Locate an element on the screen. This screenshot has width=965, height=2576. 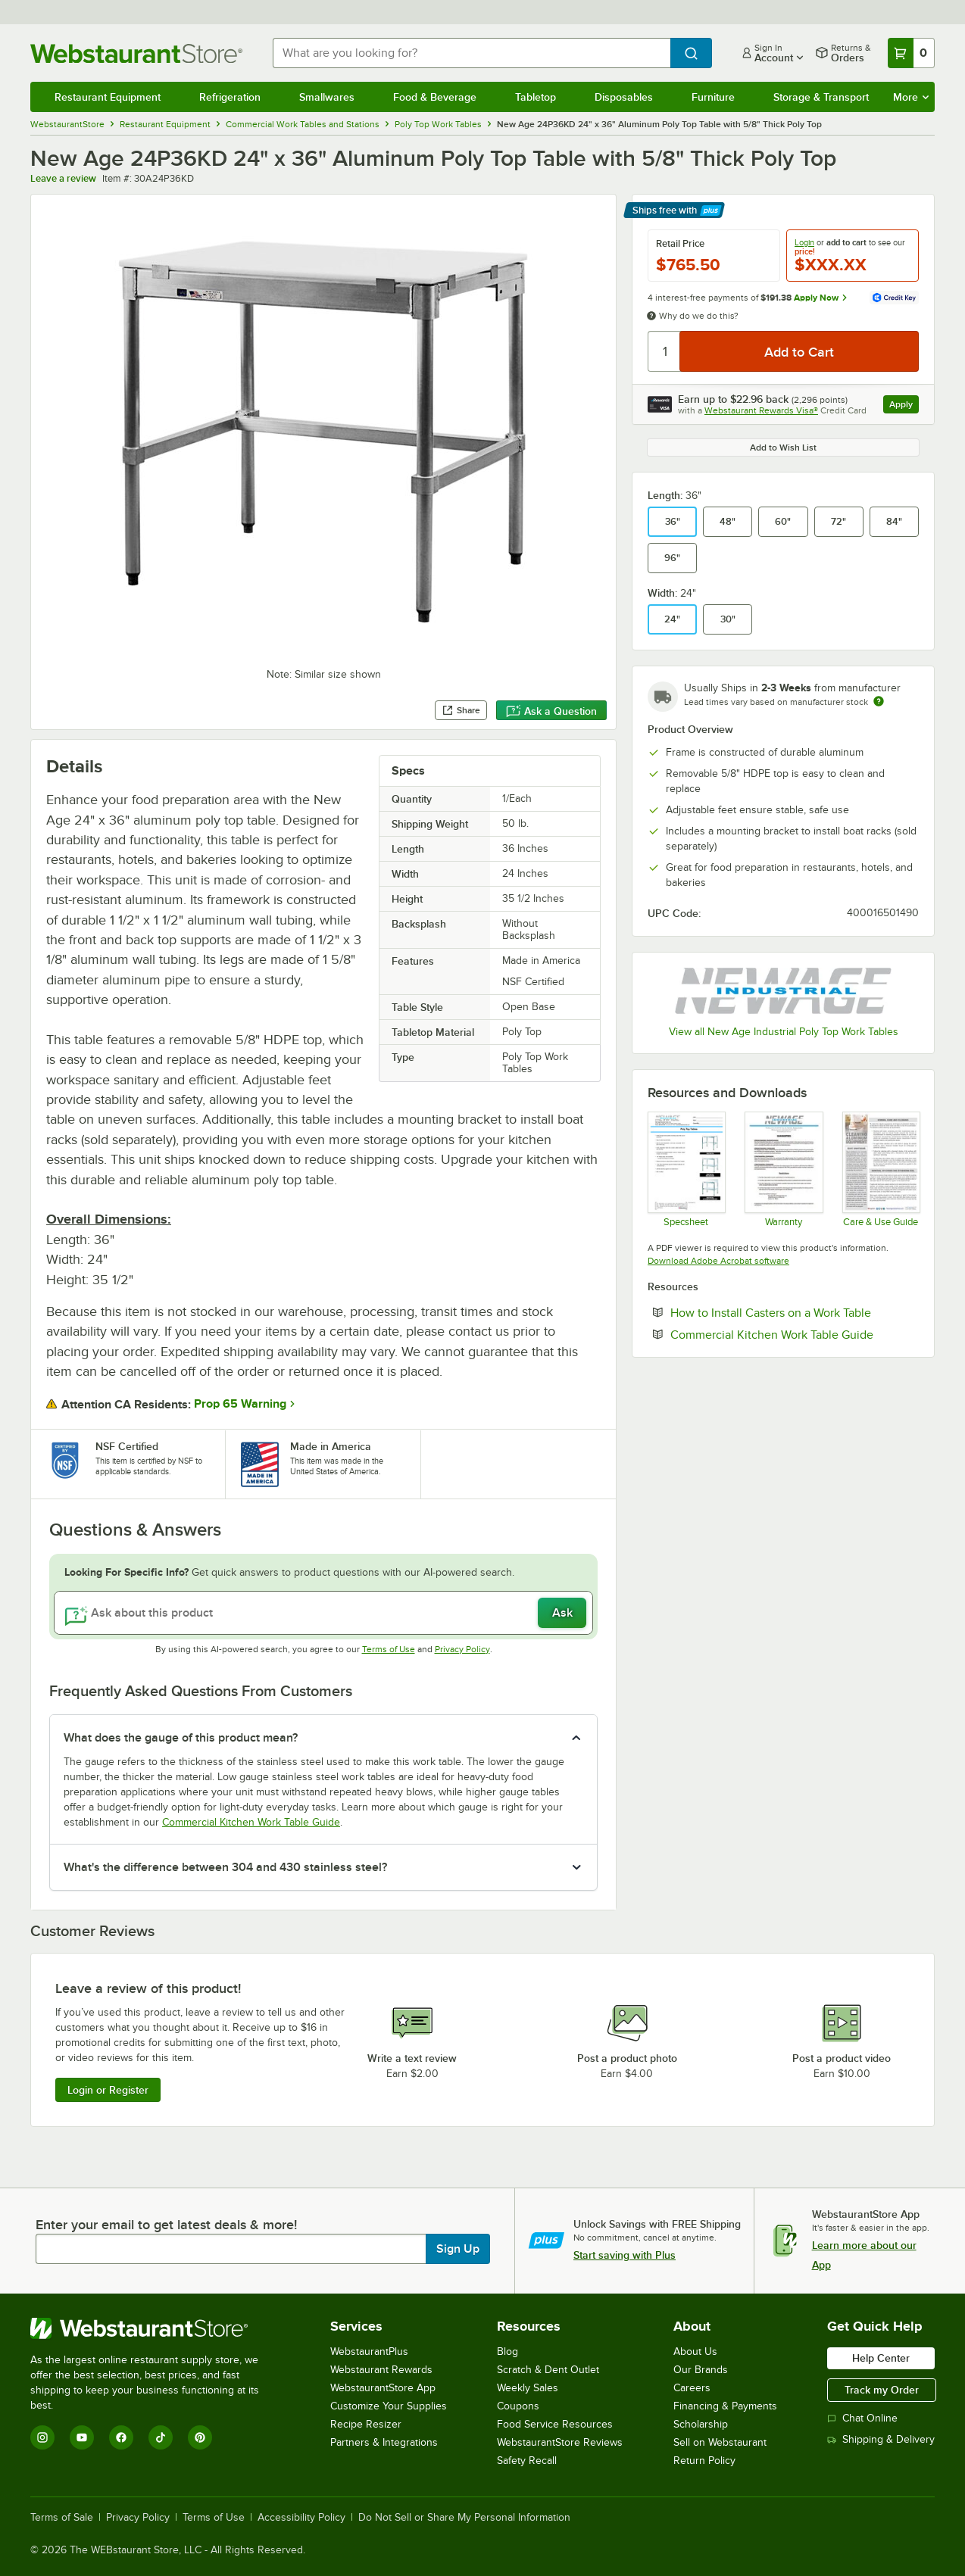
WebstaurantPlus is located at coordinates (369, 2351).